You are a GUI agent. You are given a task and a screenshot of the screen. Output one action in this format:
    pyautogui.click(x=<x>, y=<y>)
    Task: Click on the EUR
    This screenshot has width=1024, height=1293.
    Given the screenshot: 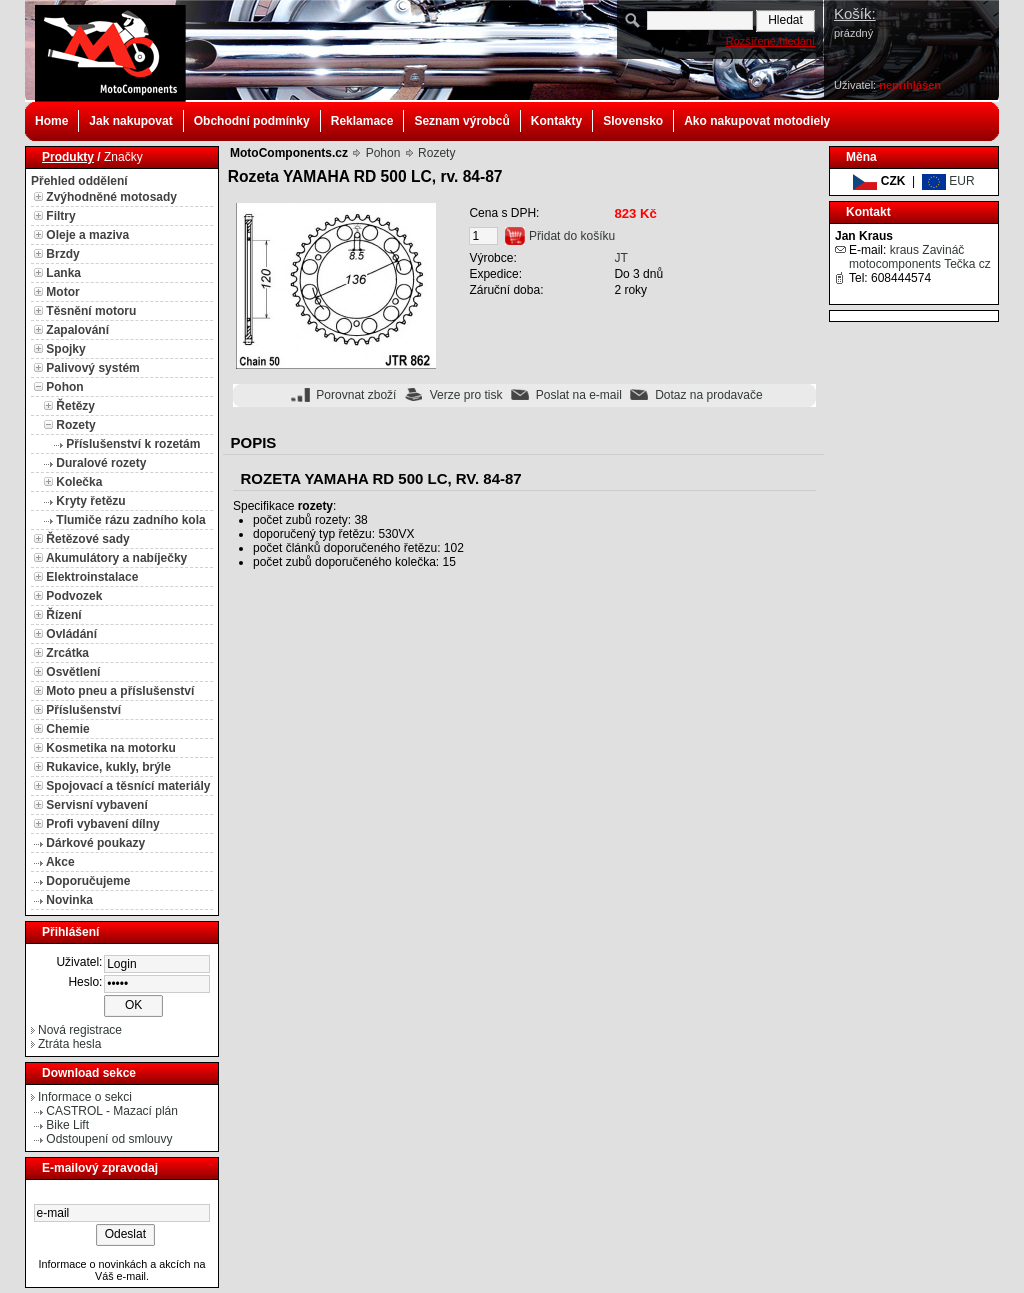 What is the action you would take?
    pyautogui.click(x=948, y=181)
    